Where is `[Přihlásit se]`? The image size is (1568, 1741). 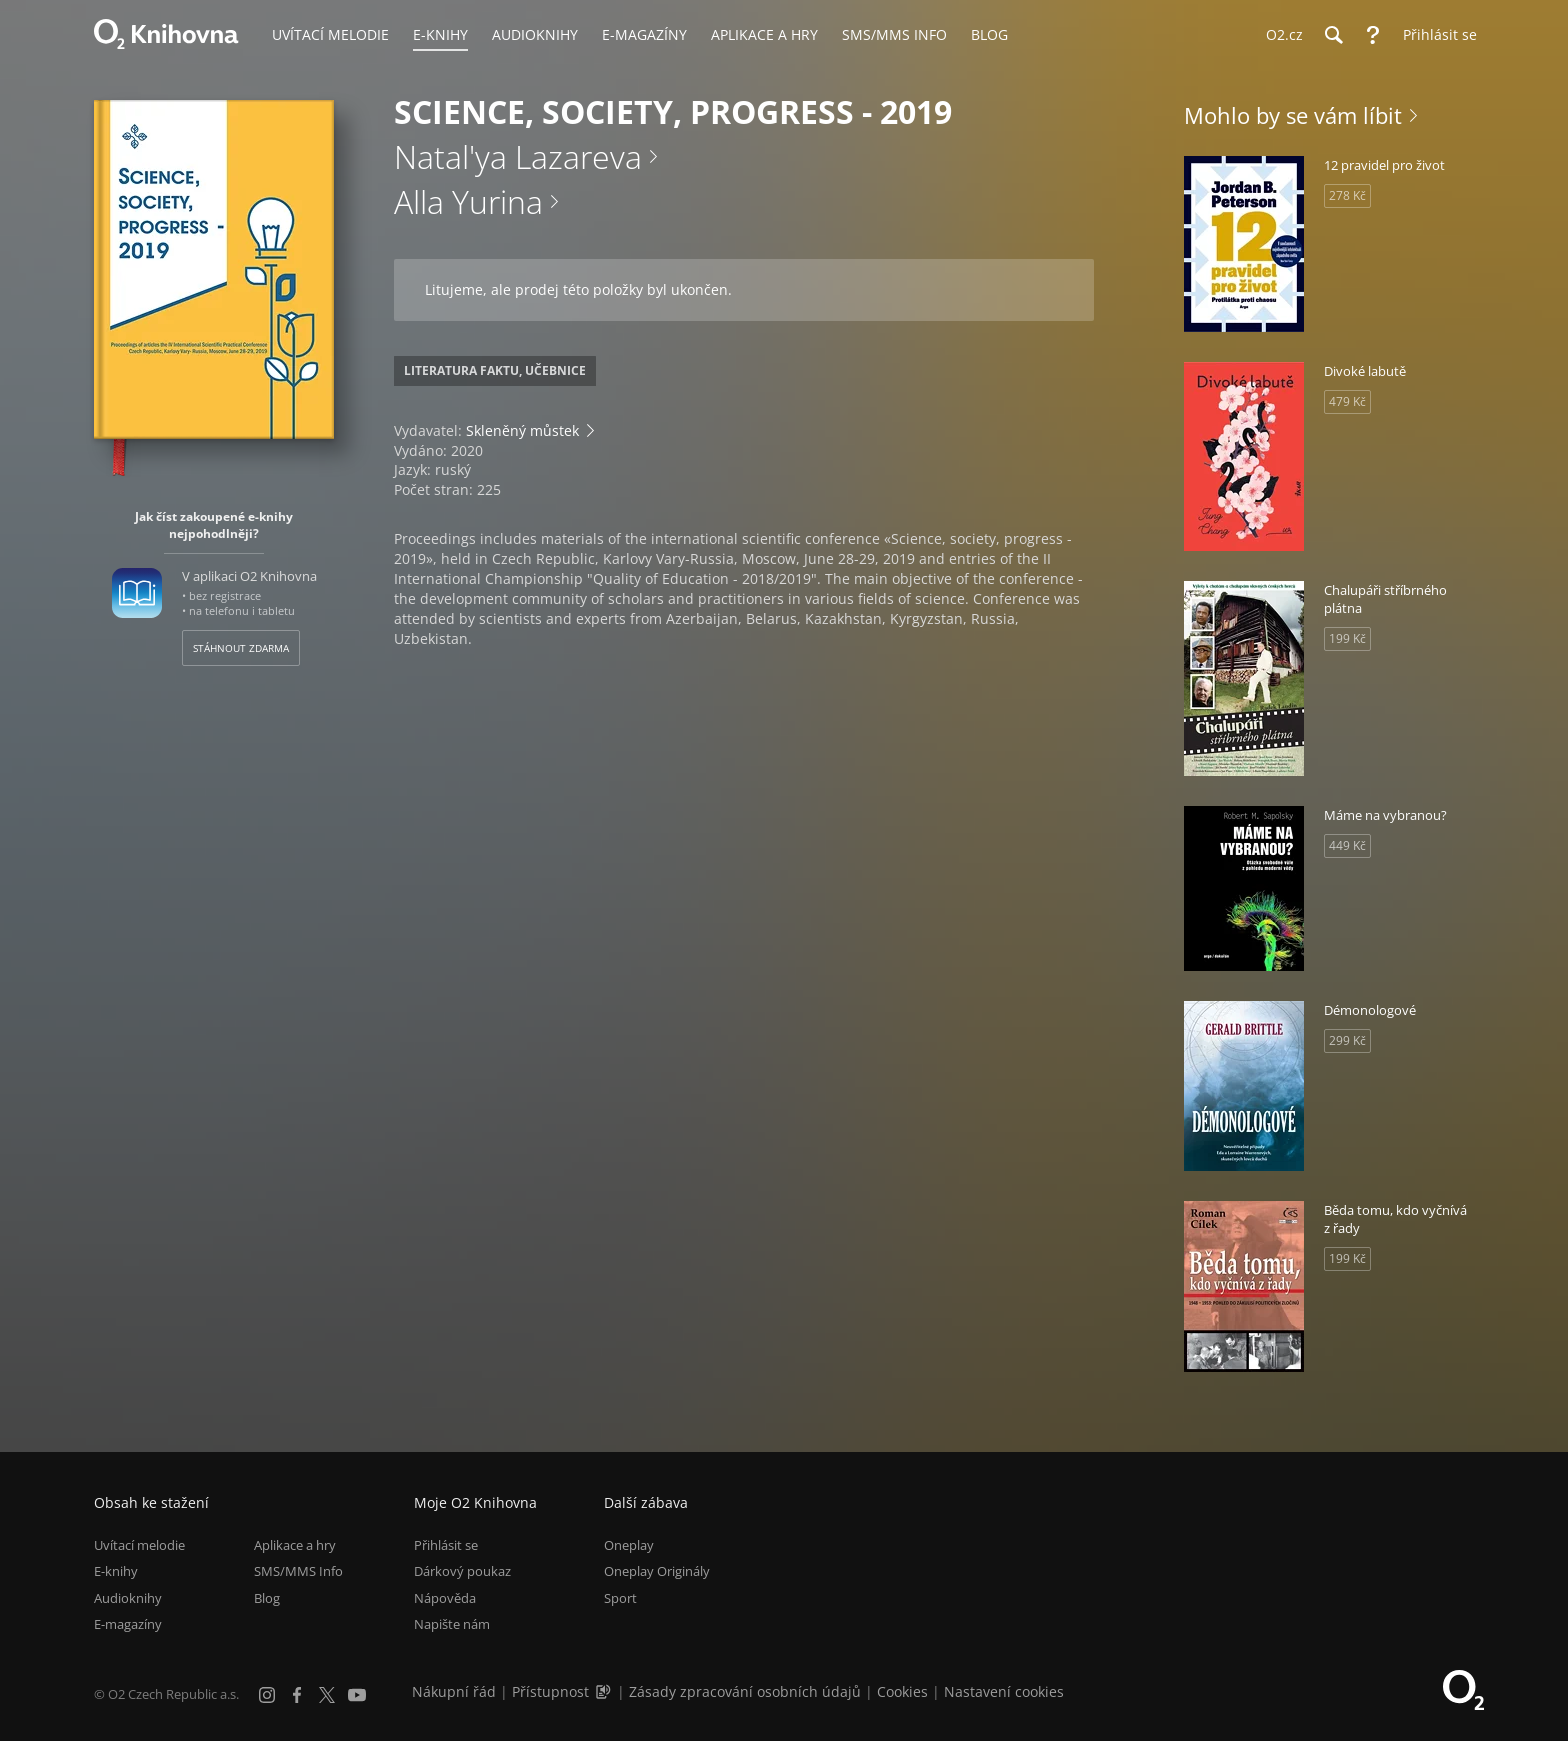 [Přihlásit se] is located at coordinates (1435, 35).